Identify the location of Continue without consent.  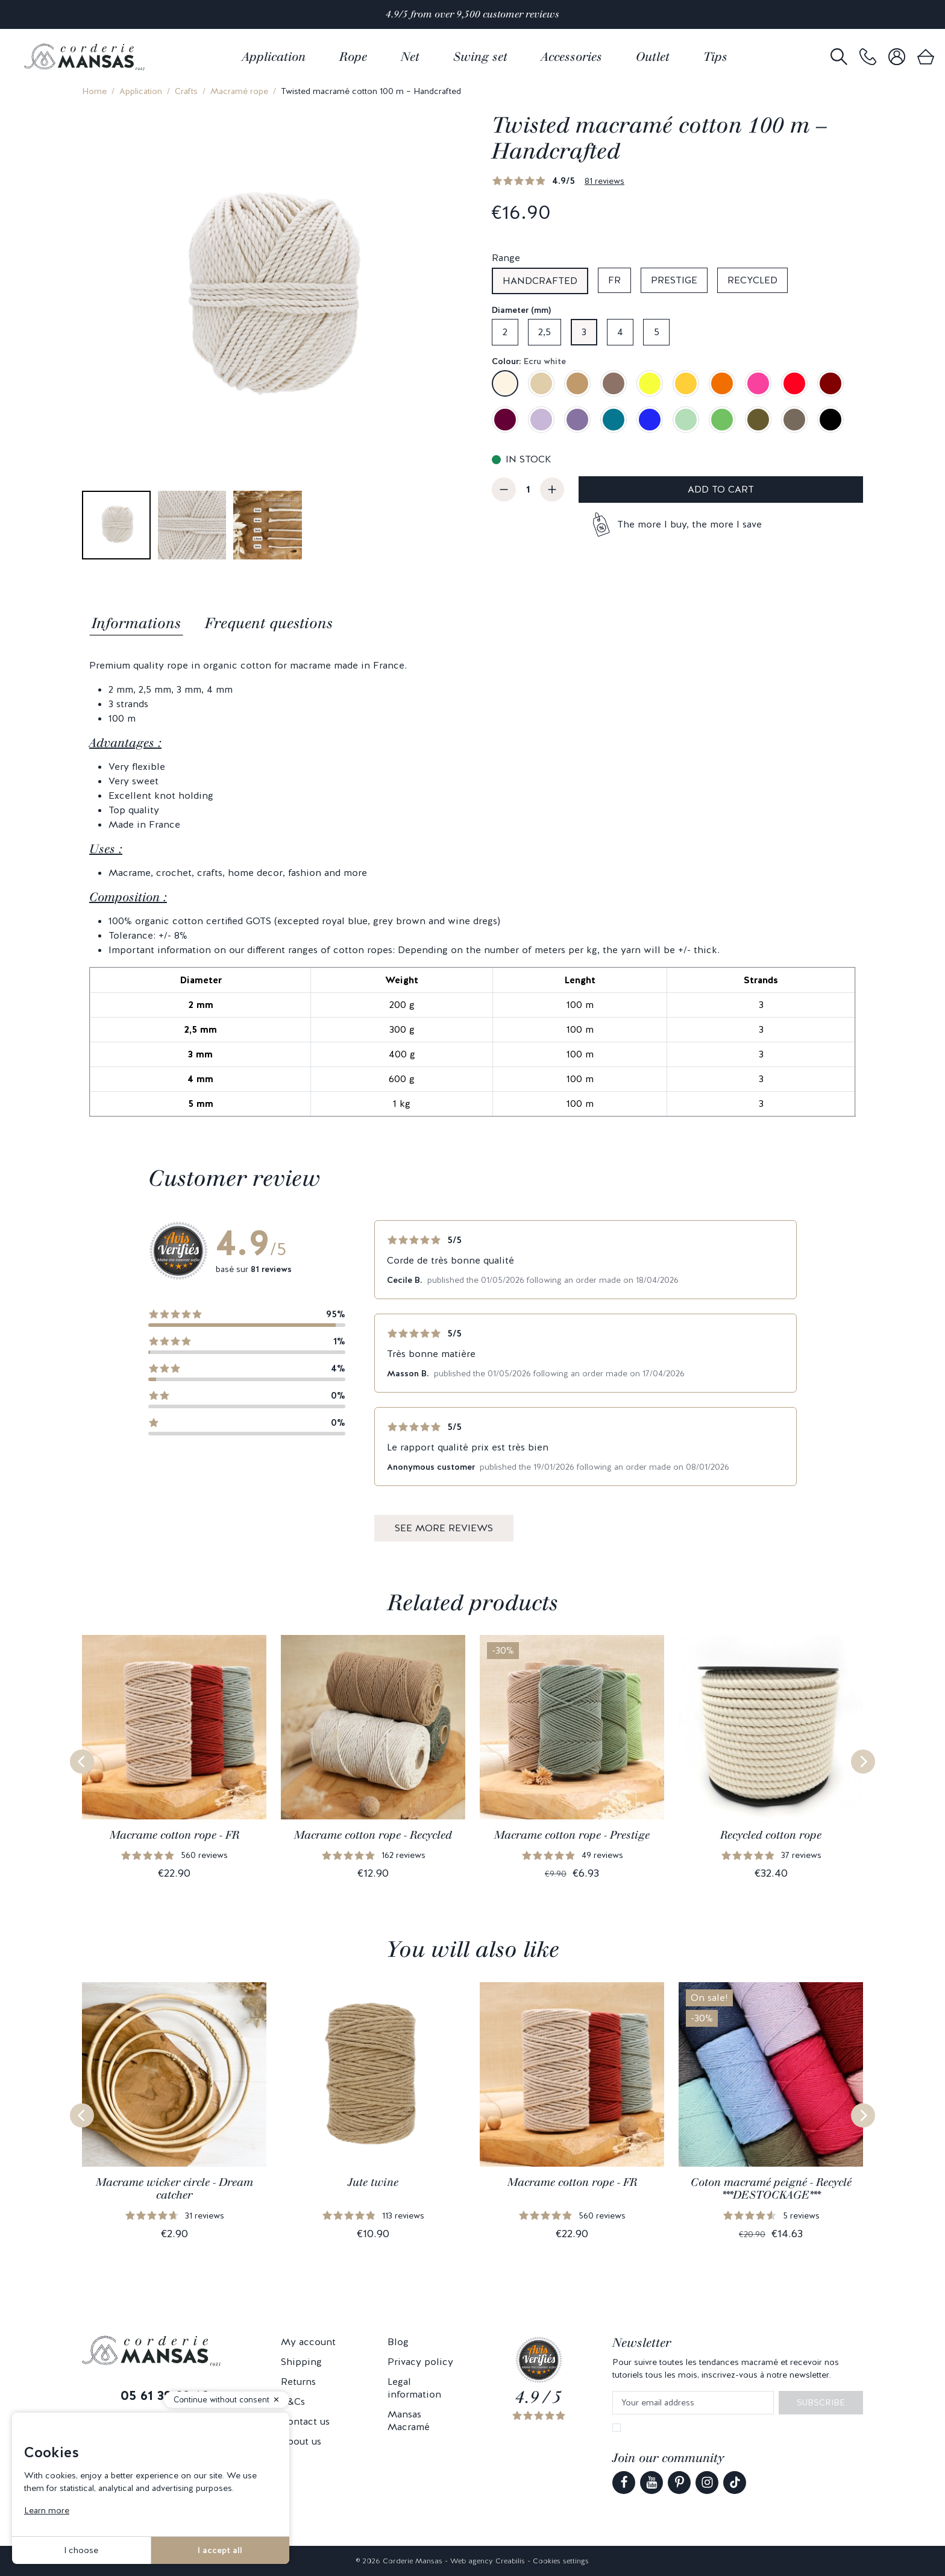
(221, 2400).